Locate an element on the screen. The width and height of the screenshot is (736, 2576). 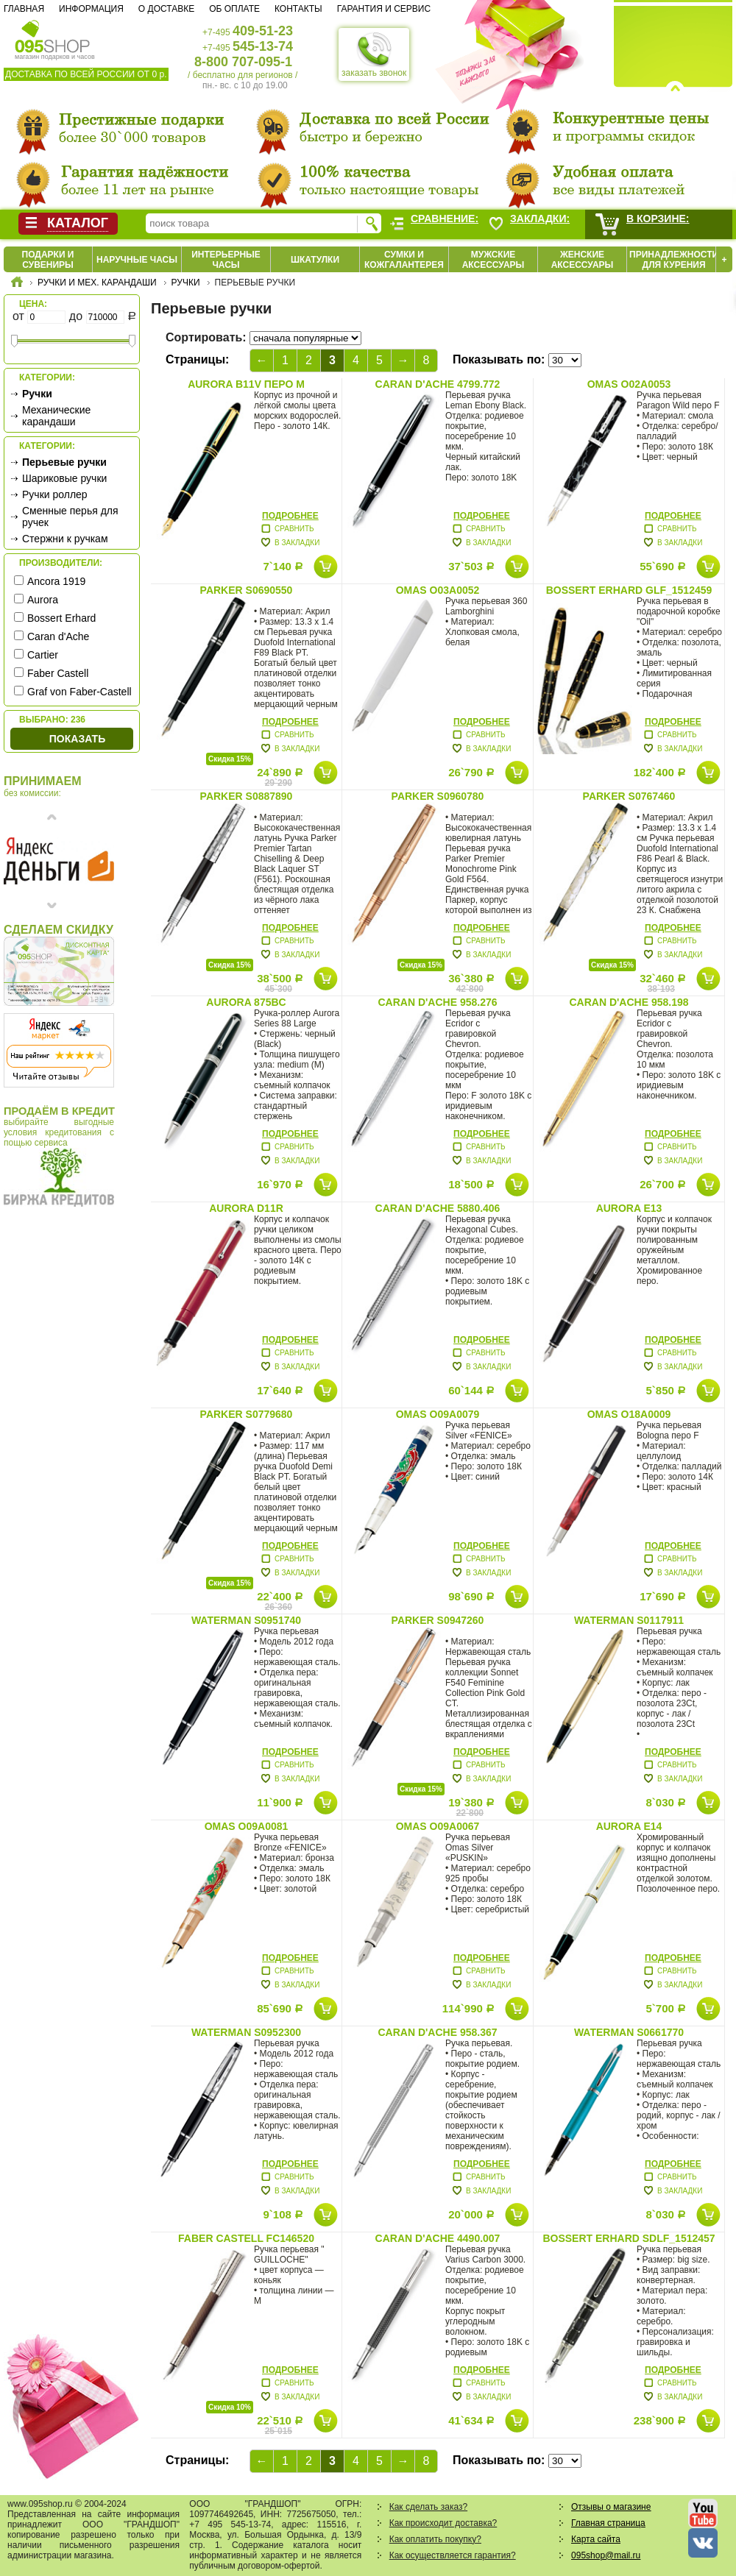
Caran d'Ache 5880.406 is located at coordinates (437, 1208).